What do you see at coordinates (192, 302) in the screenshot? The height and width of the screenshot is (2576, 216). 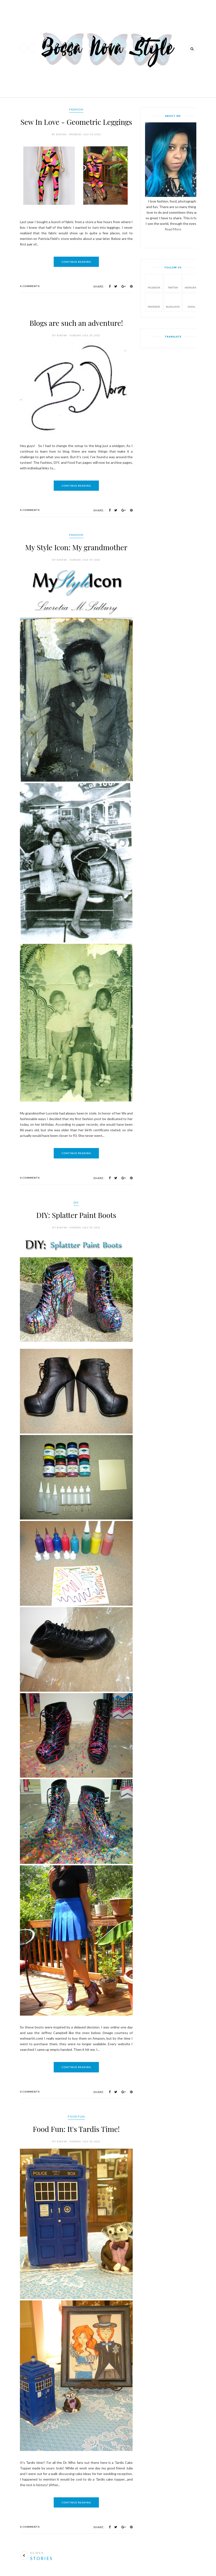 I see `Email` at bounding box center [192, 302].